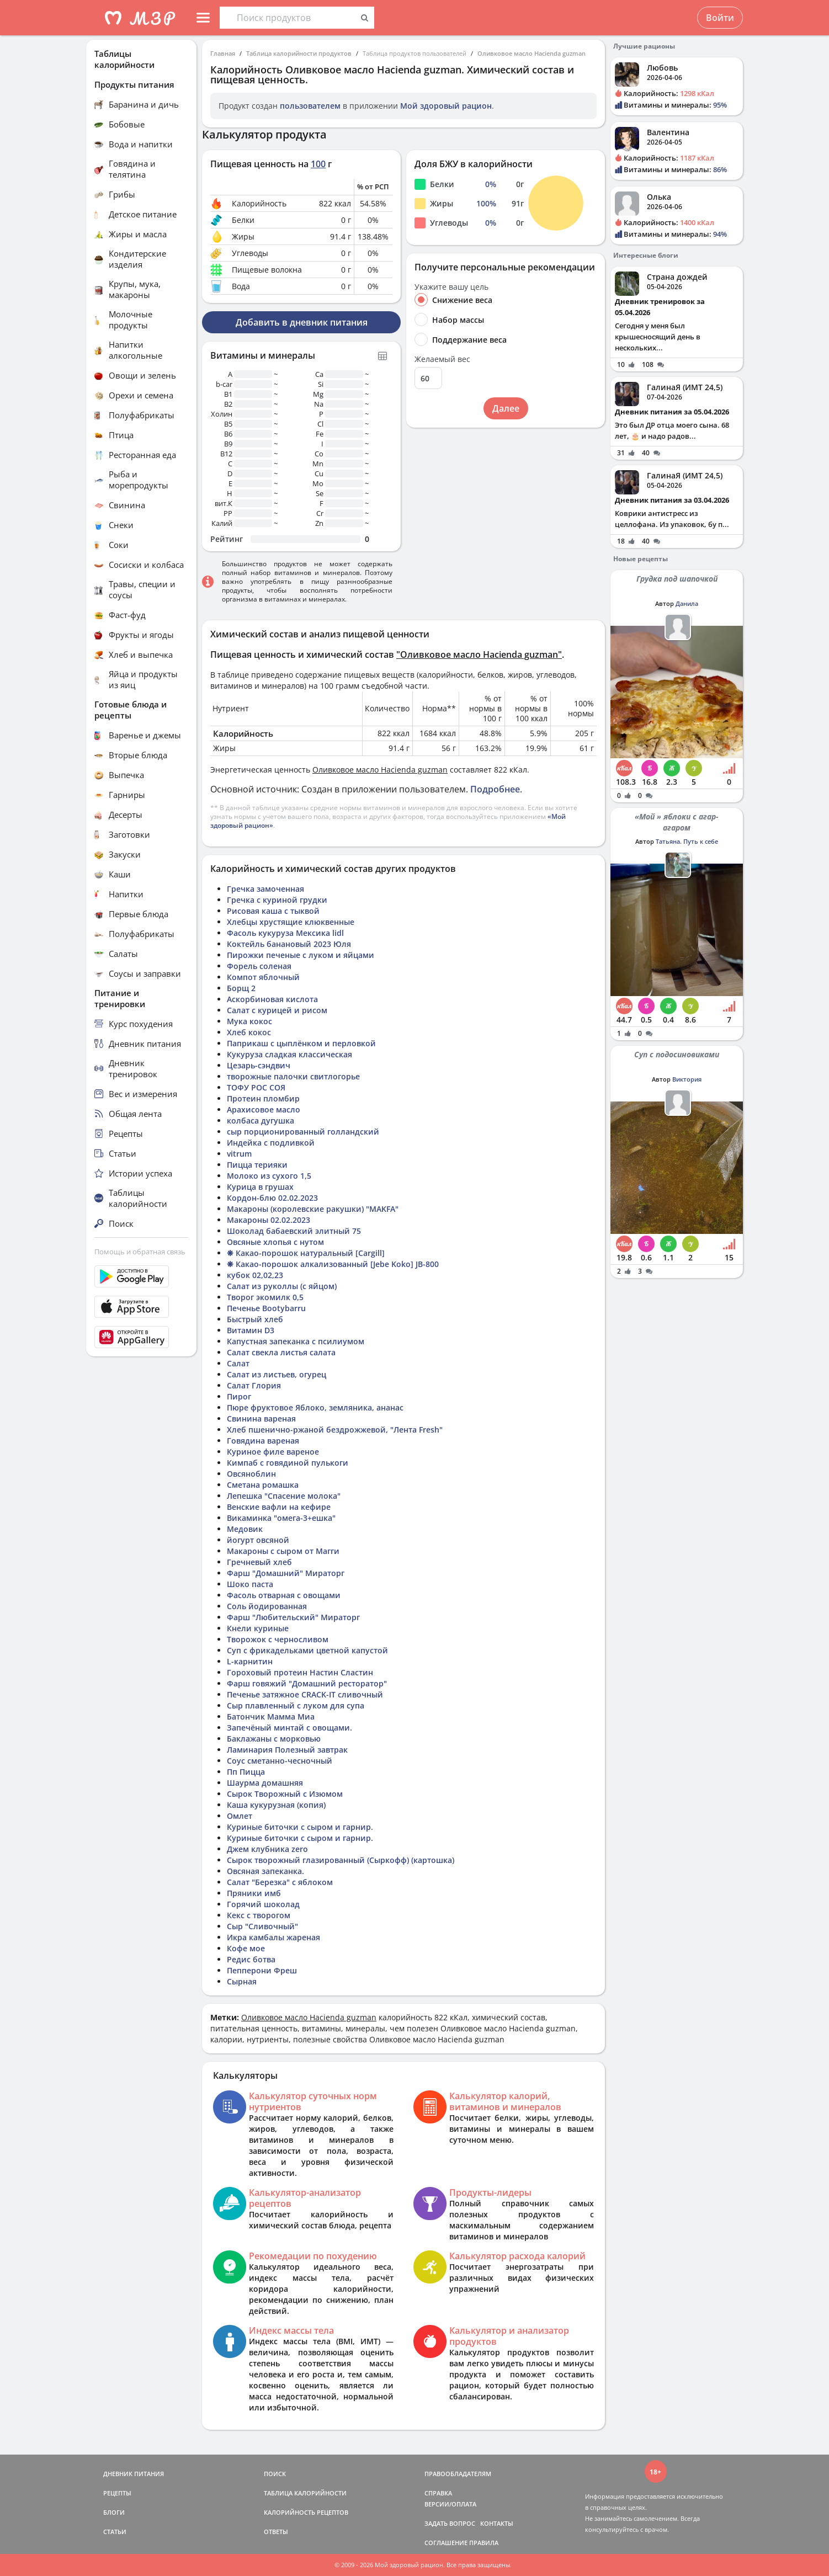  I want to click on Гречка с куриной грудки, so click(277, 900).